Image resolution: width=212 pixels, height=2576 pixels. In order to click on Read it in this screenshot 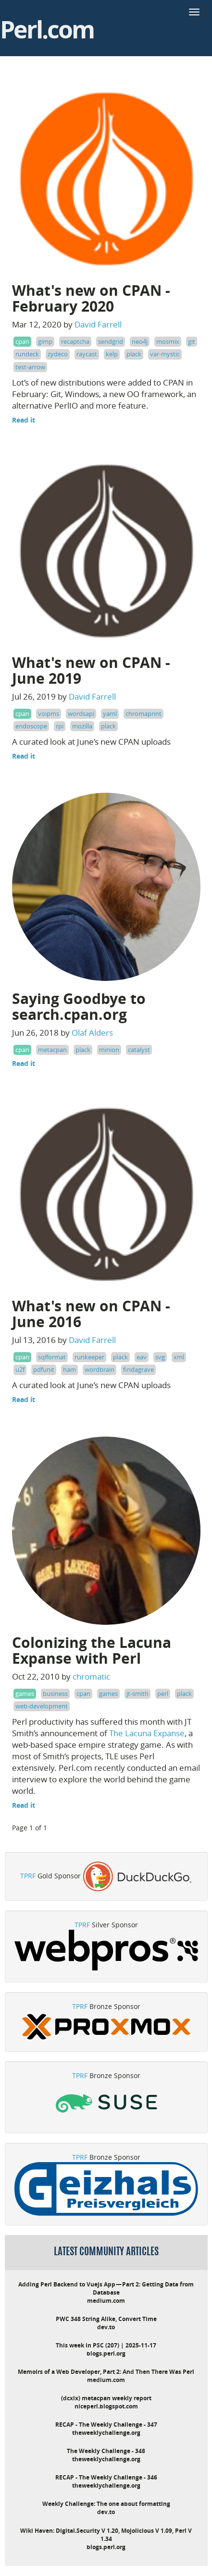, I will do `click(23, 419)`.